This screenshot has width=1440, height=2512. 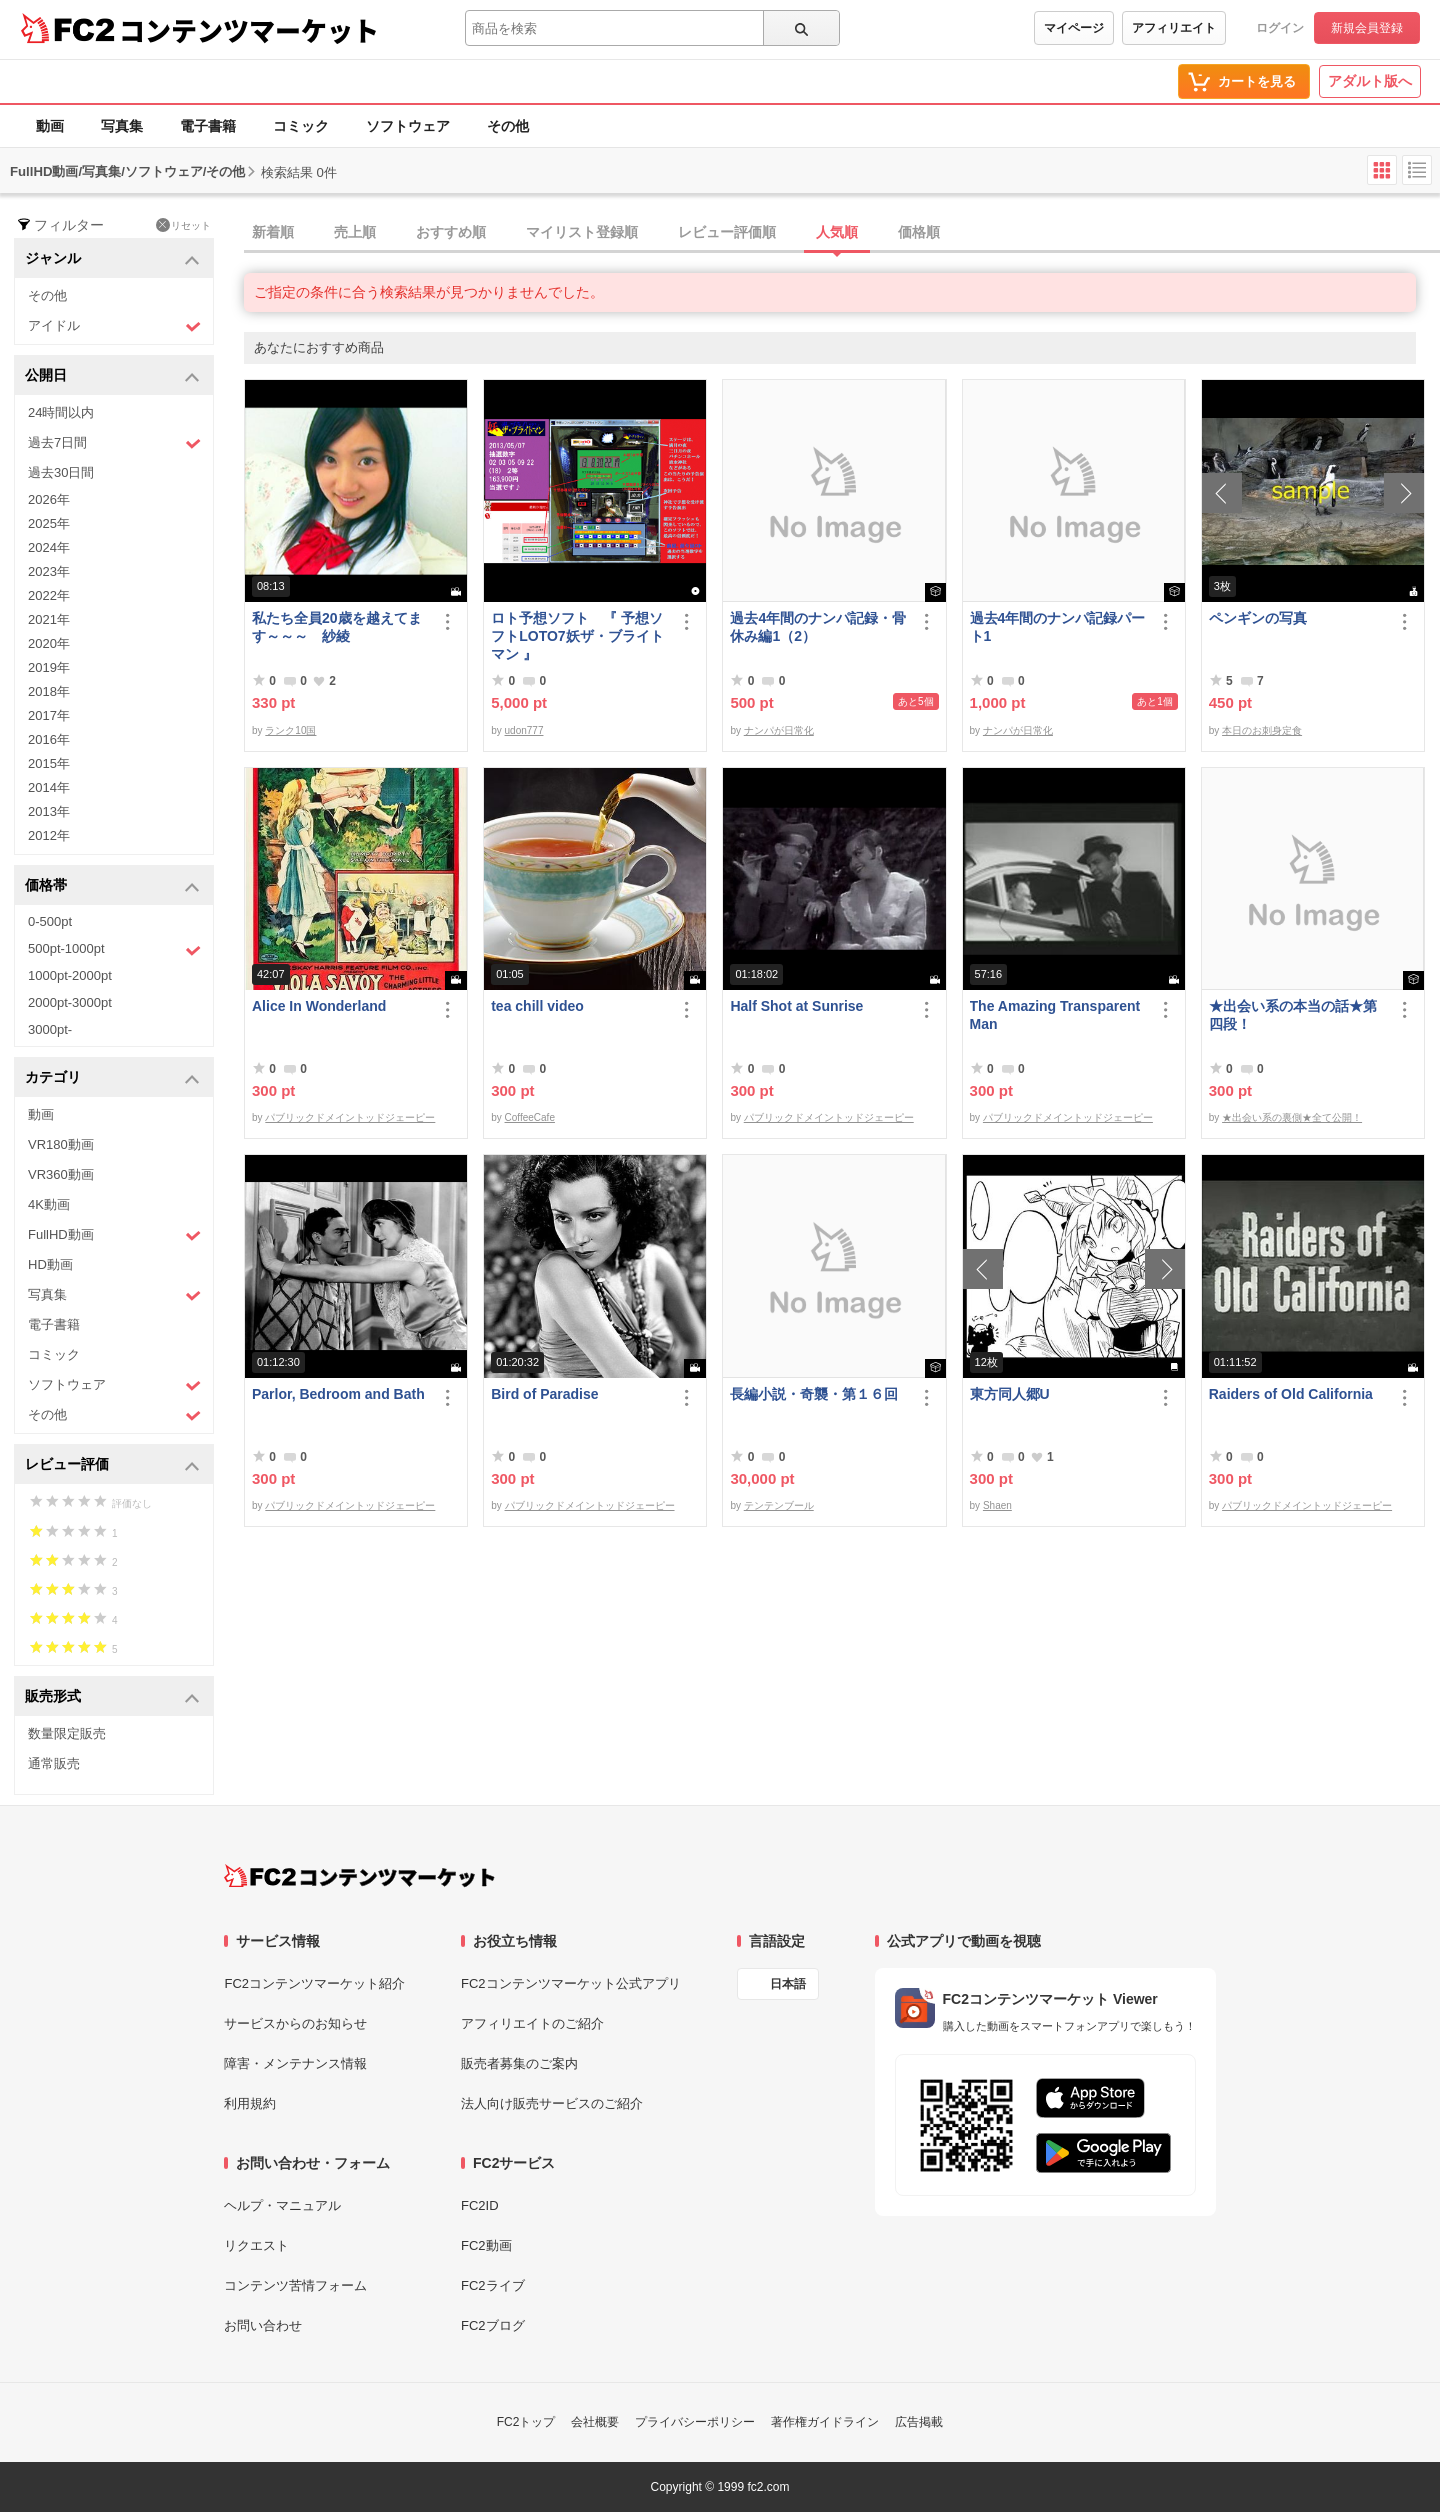 I want to click on 2016年, so click(x=49, y=739).